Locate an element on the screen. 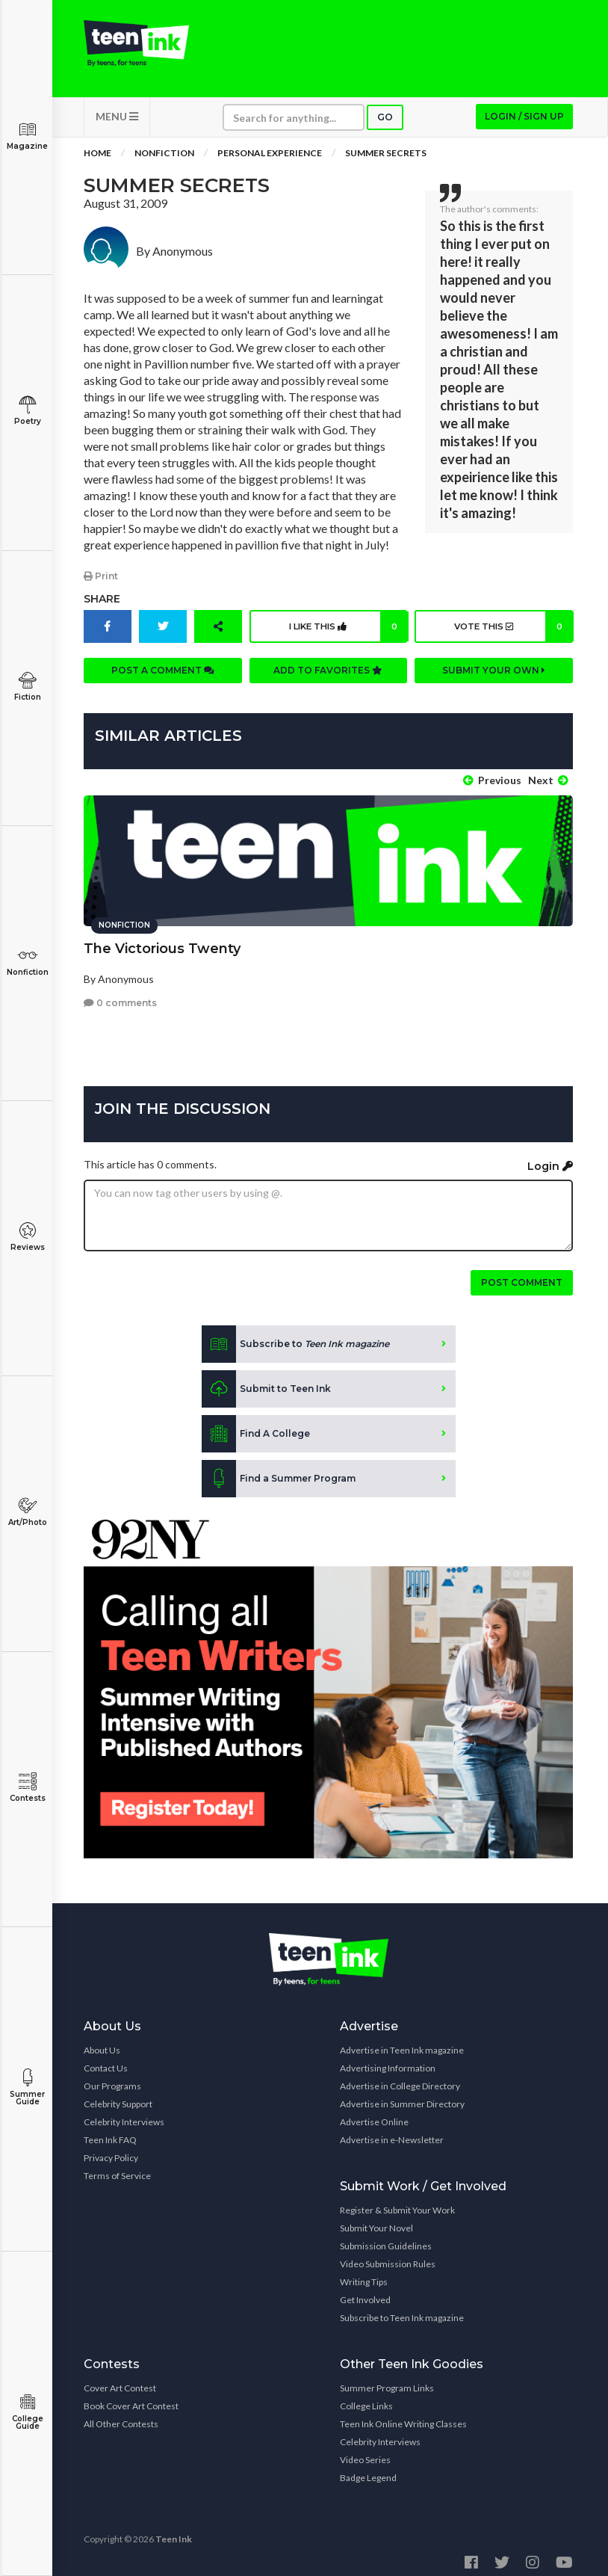  Nonfiction is located at coordinates (27, 961).